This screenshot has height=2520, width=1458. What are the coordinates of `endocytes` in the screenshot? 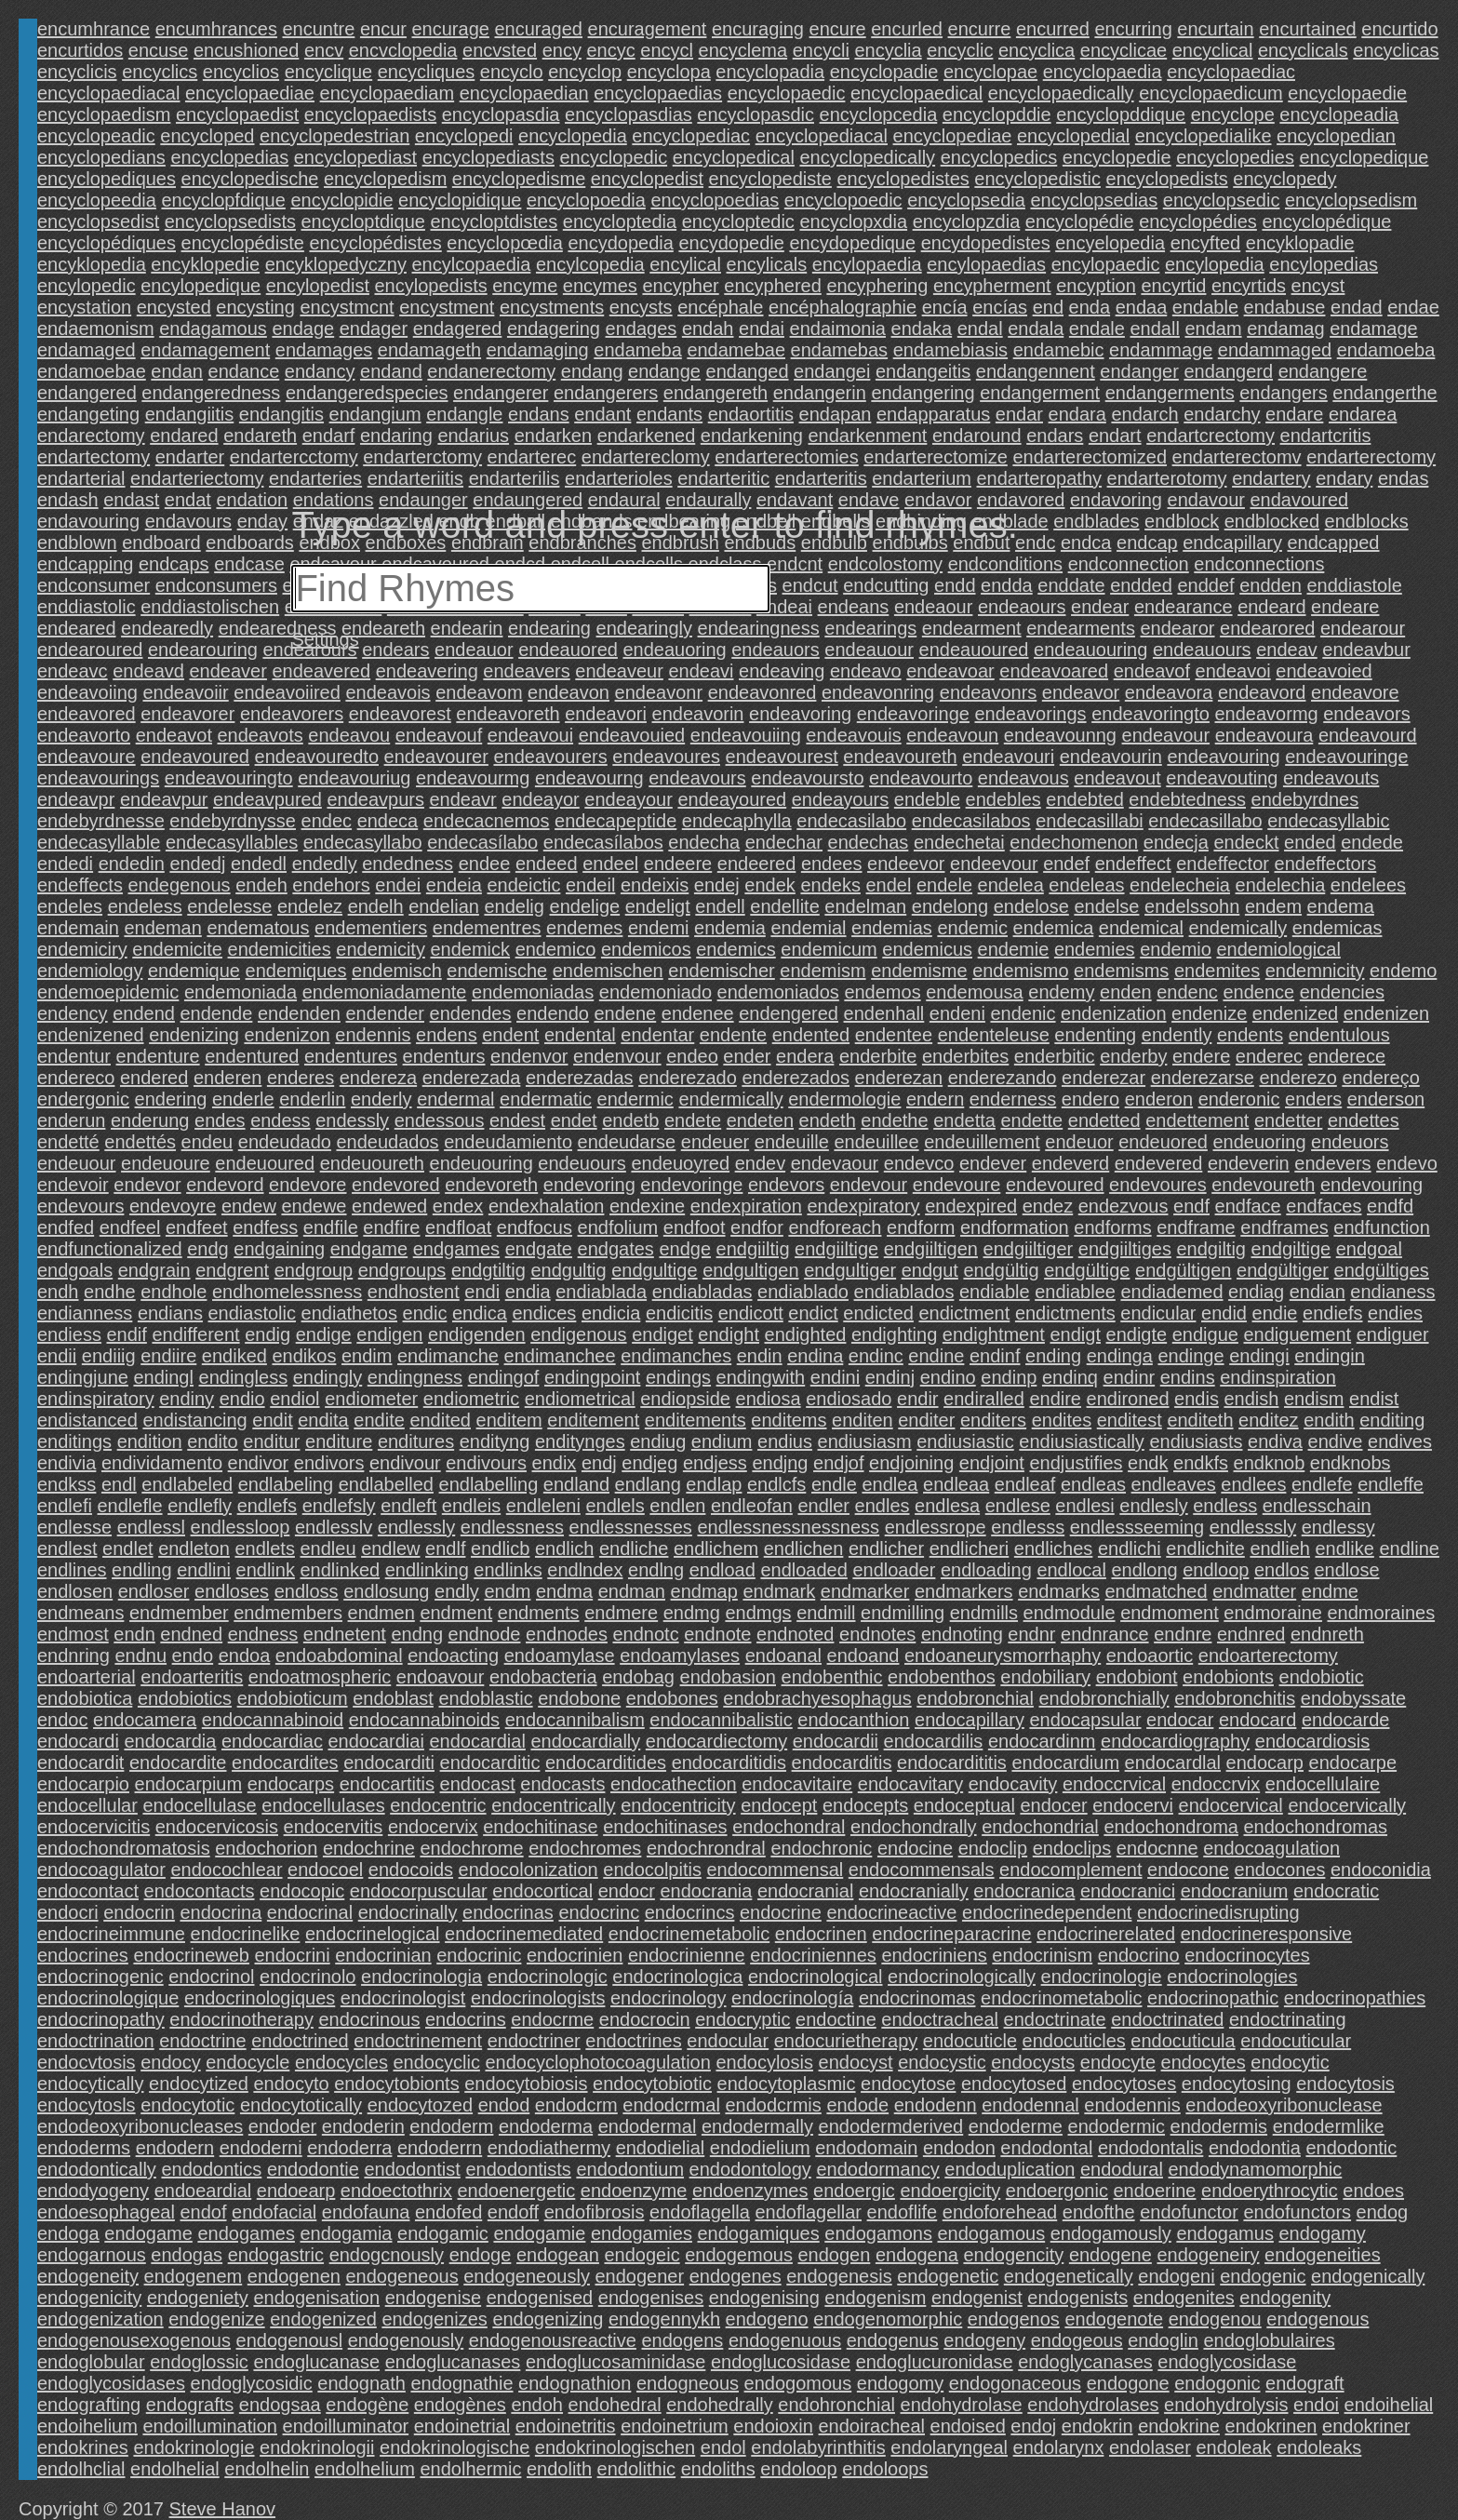 It's located at (1203, 2062).